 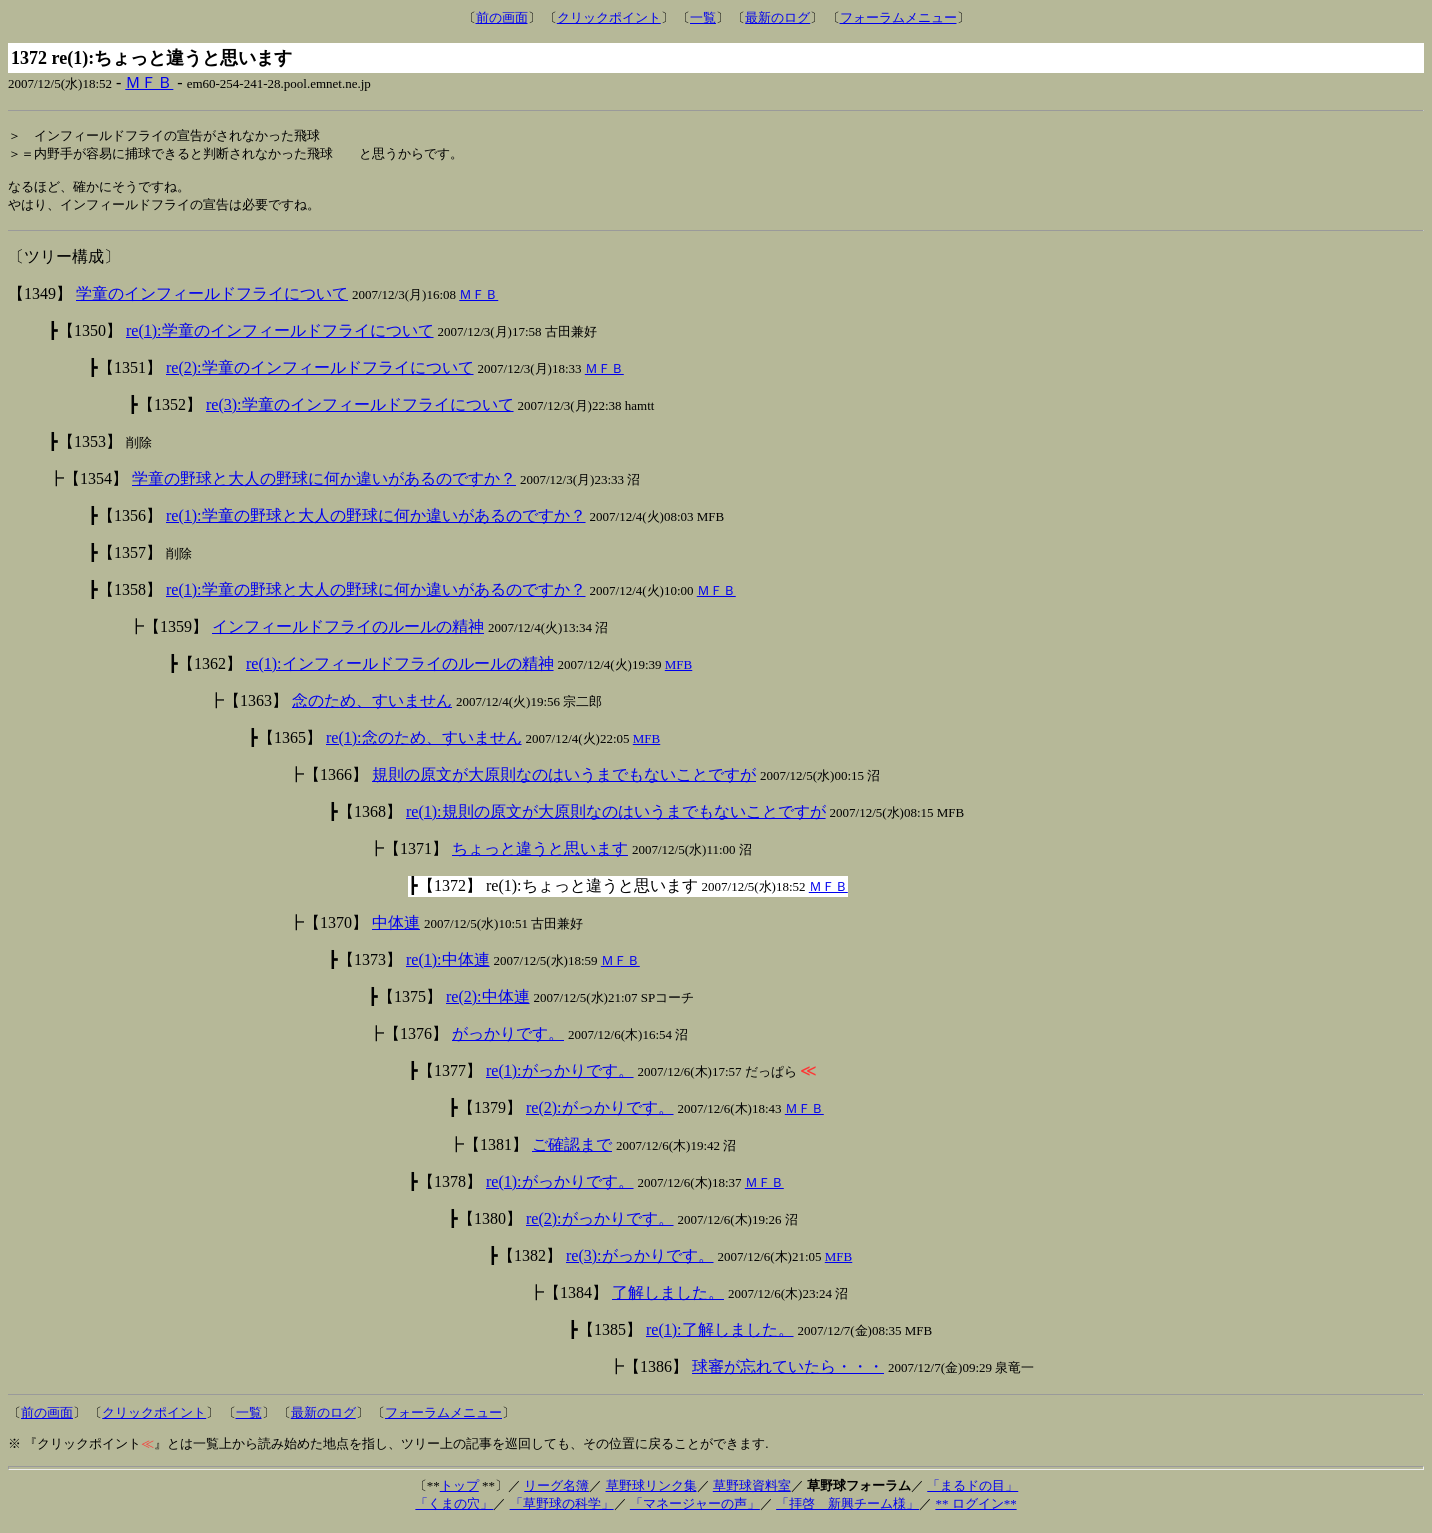 I want to click on re(1):中体連, so click(x=448, y=966).